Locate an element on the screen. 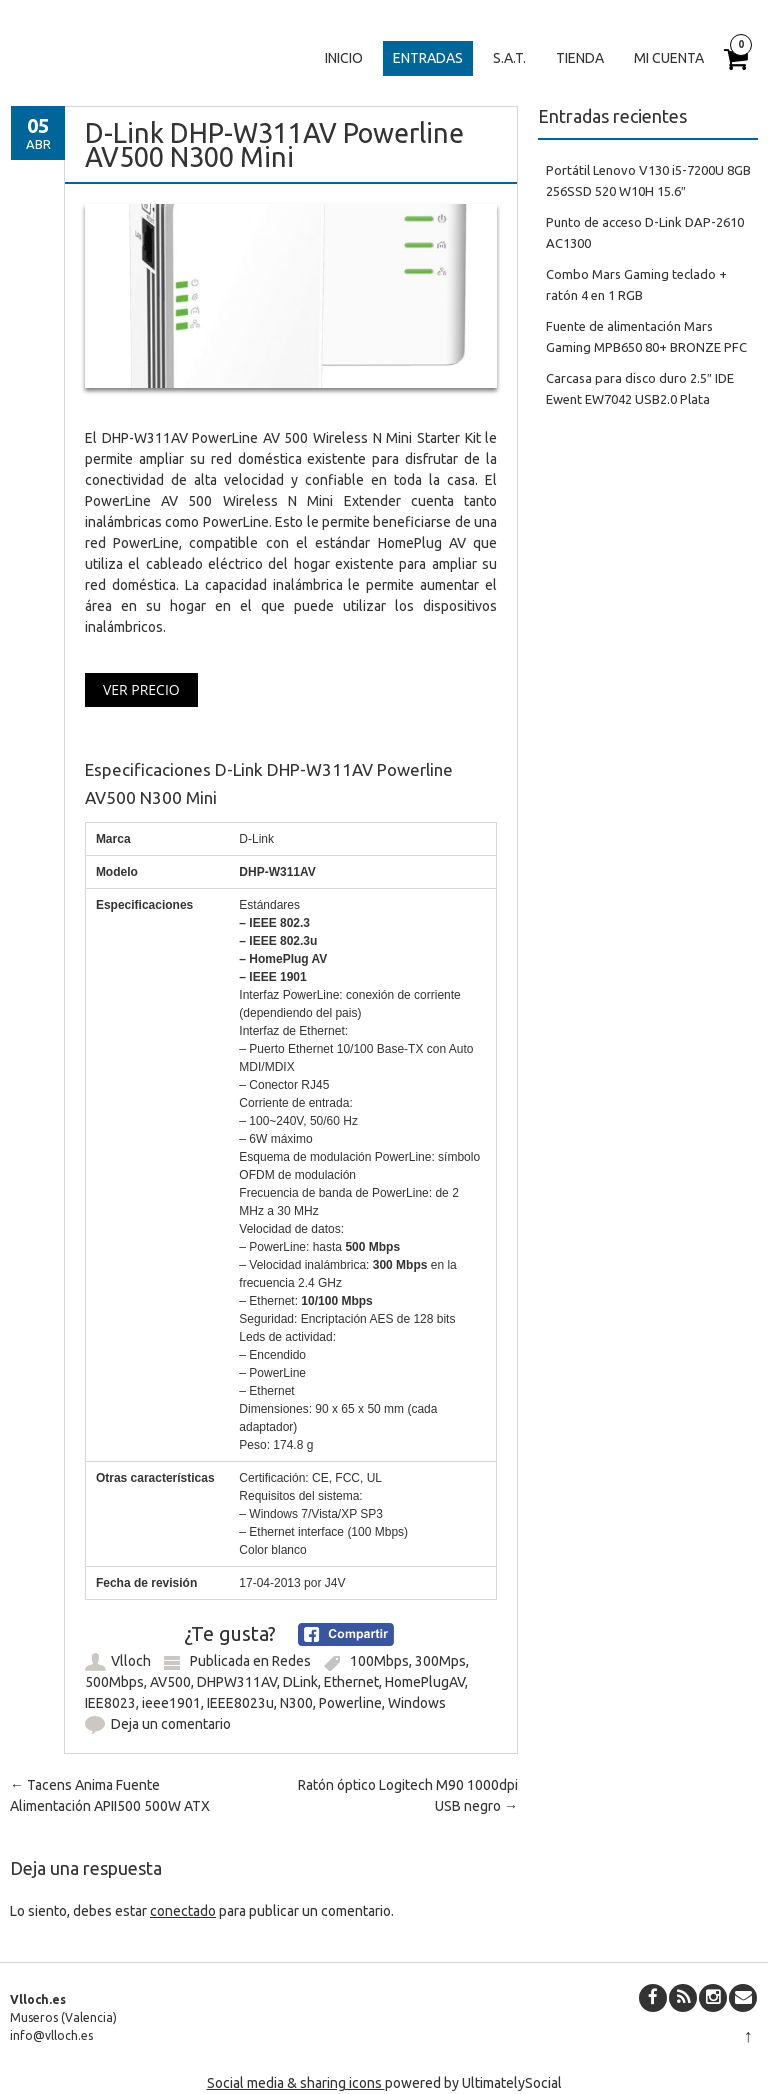  Vlloch is located at coordinates (131, 1661).